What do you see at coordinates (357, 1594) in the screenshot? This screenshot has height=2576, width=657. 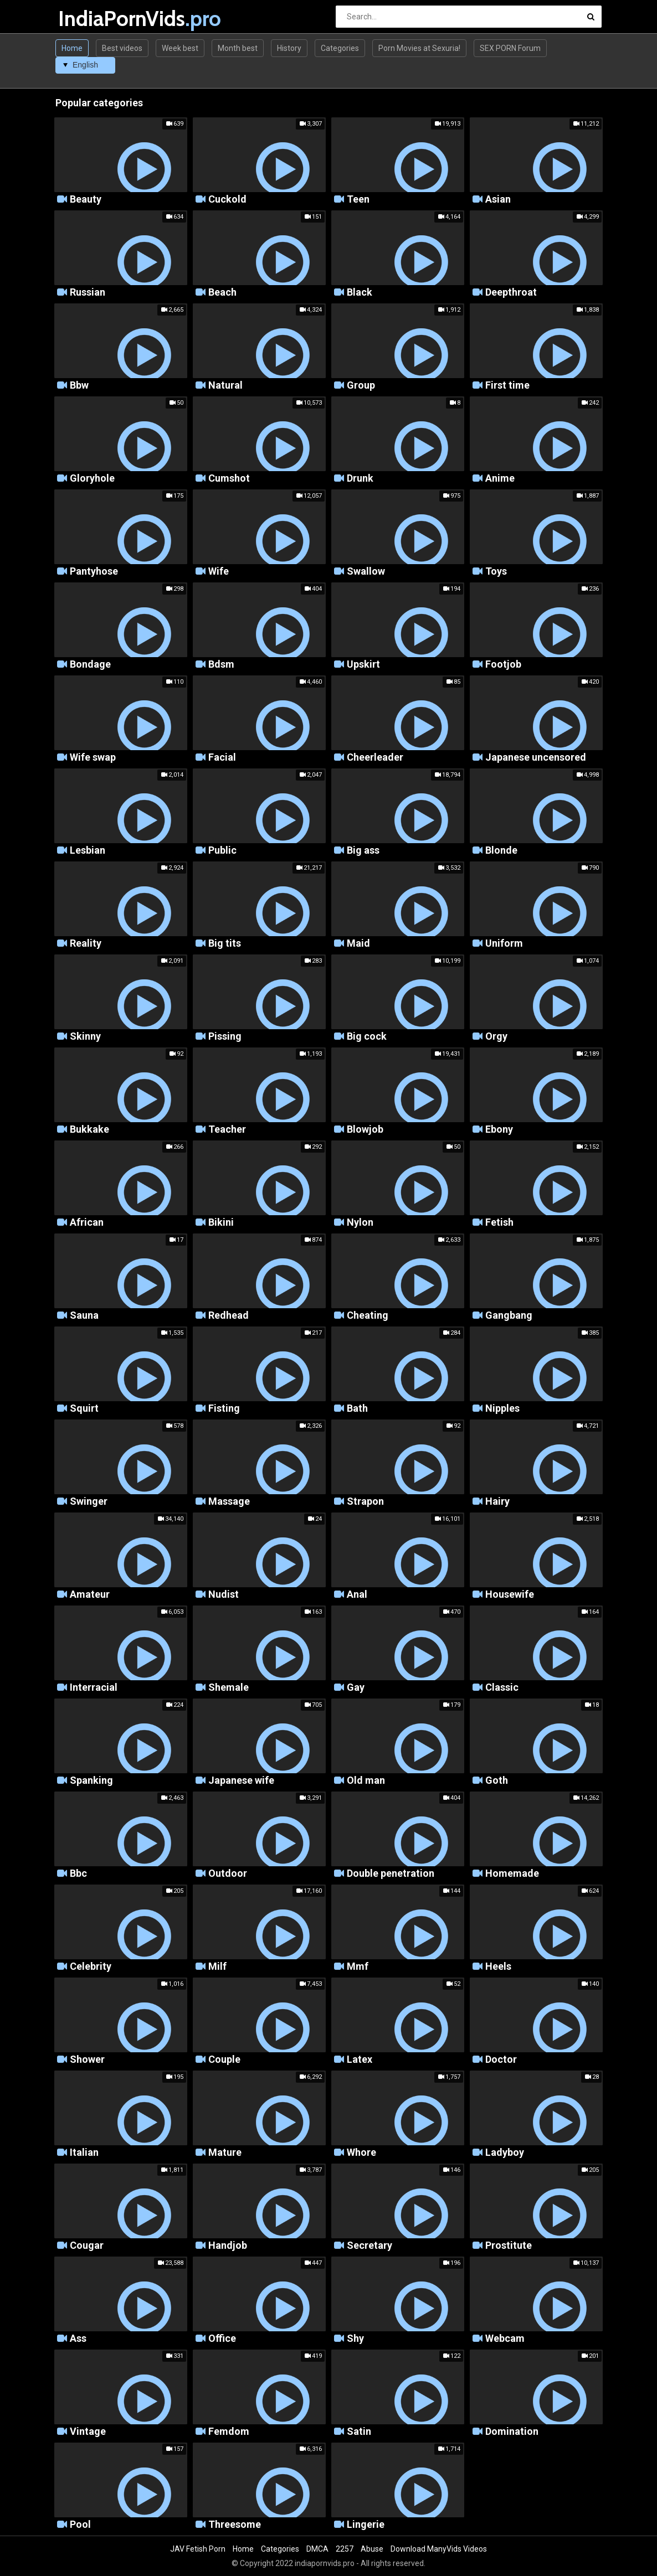 I see `Anal` at bounding box center [357, 1594].